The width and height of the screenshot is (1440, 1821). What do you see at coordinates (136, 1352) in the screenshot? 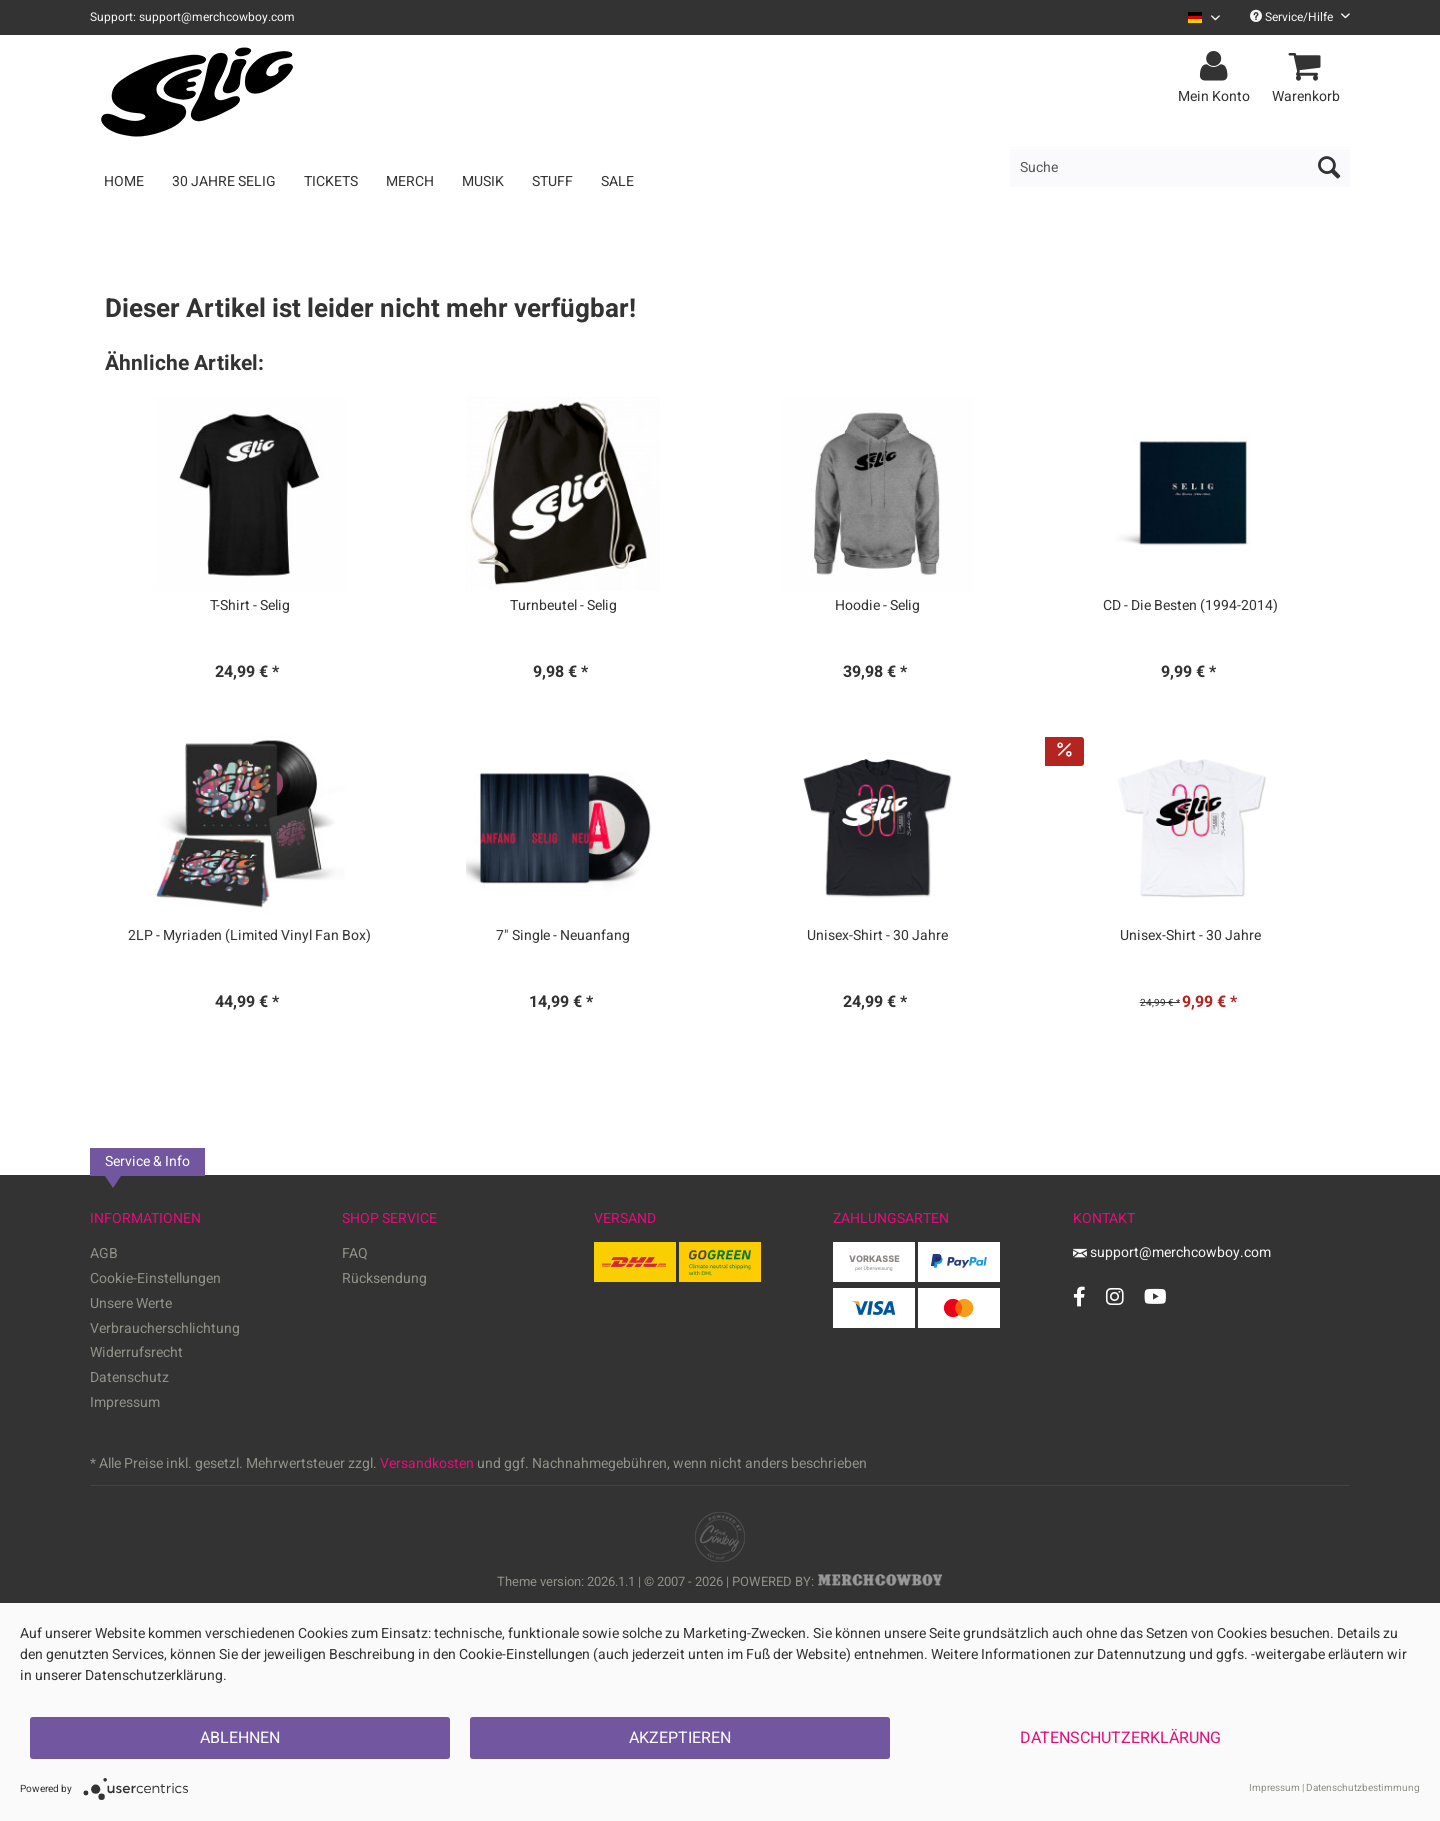
I see `Widerrufsrecht` at bounding box center [136, 1352].